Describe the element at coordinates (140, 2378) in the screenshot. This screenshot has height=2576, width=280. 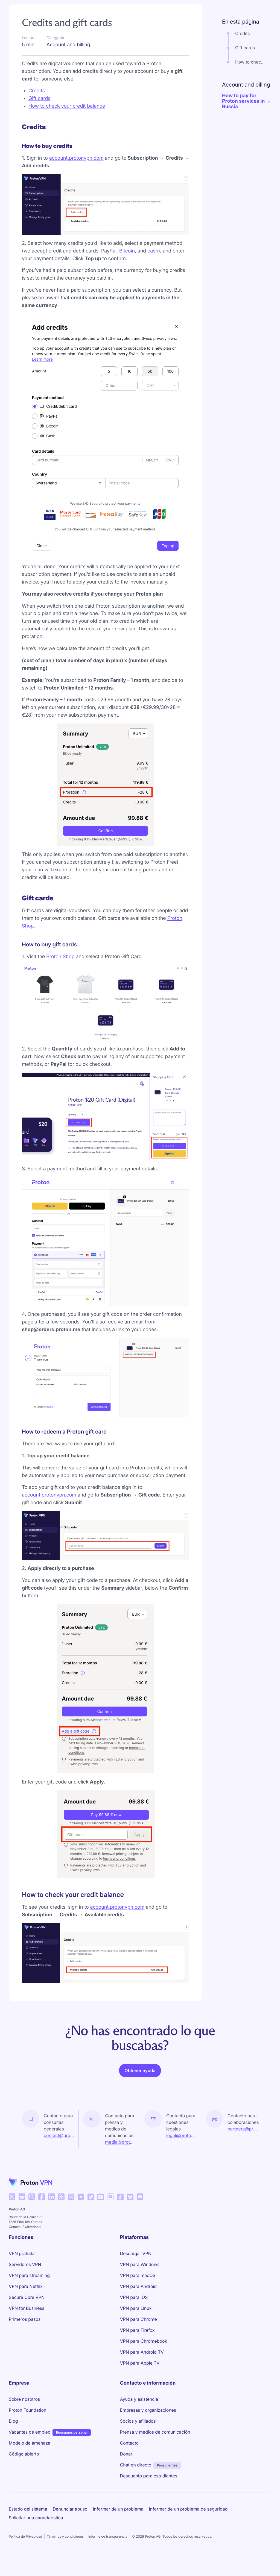
I see `VPN para Apple TV` at that location.